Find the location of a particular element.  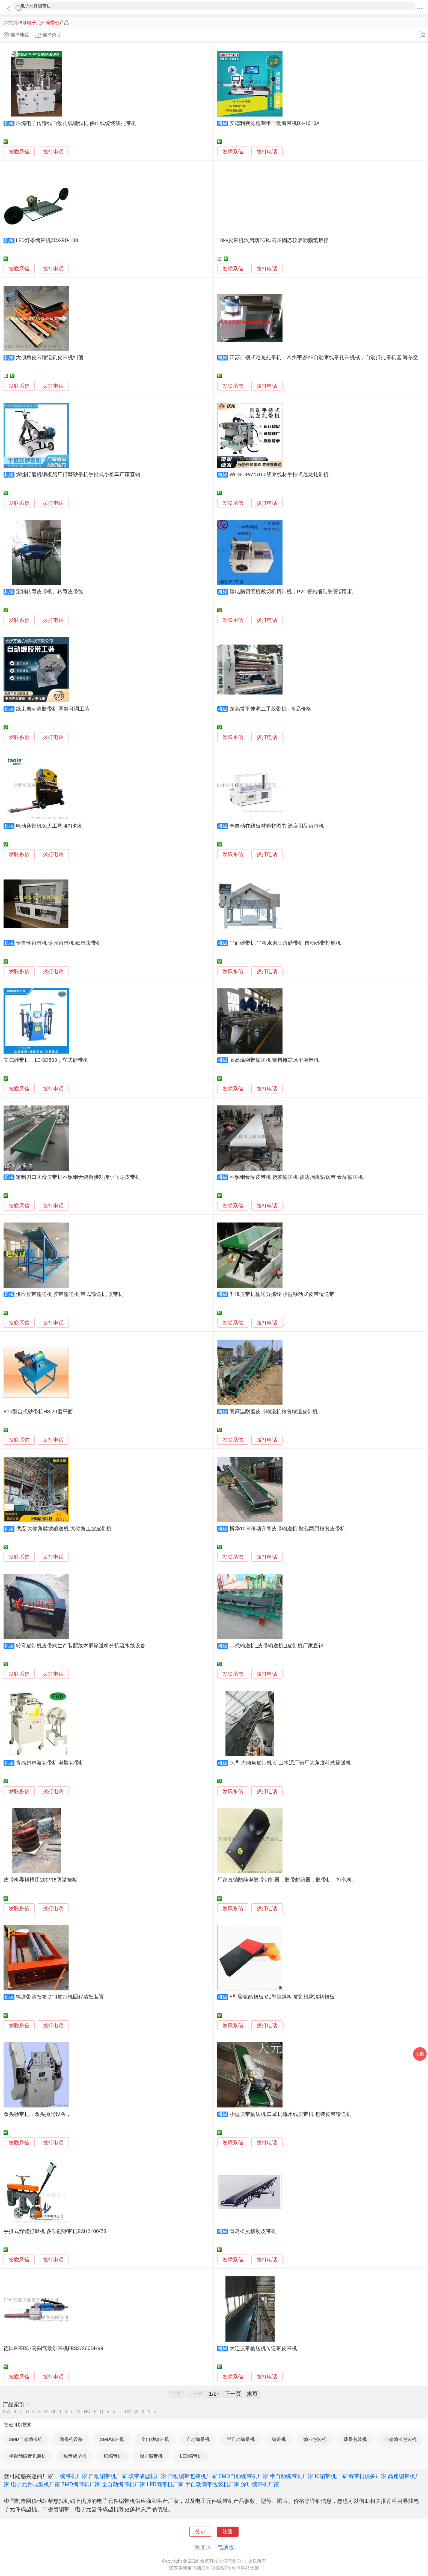

LED灯条编带机ZCX-BD-100 is located at coordinates (47, 240).